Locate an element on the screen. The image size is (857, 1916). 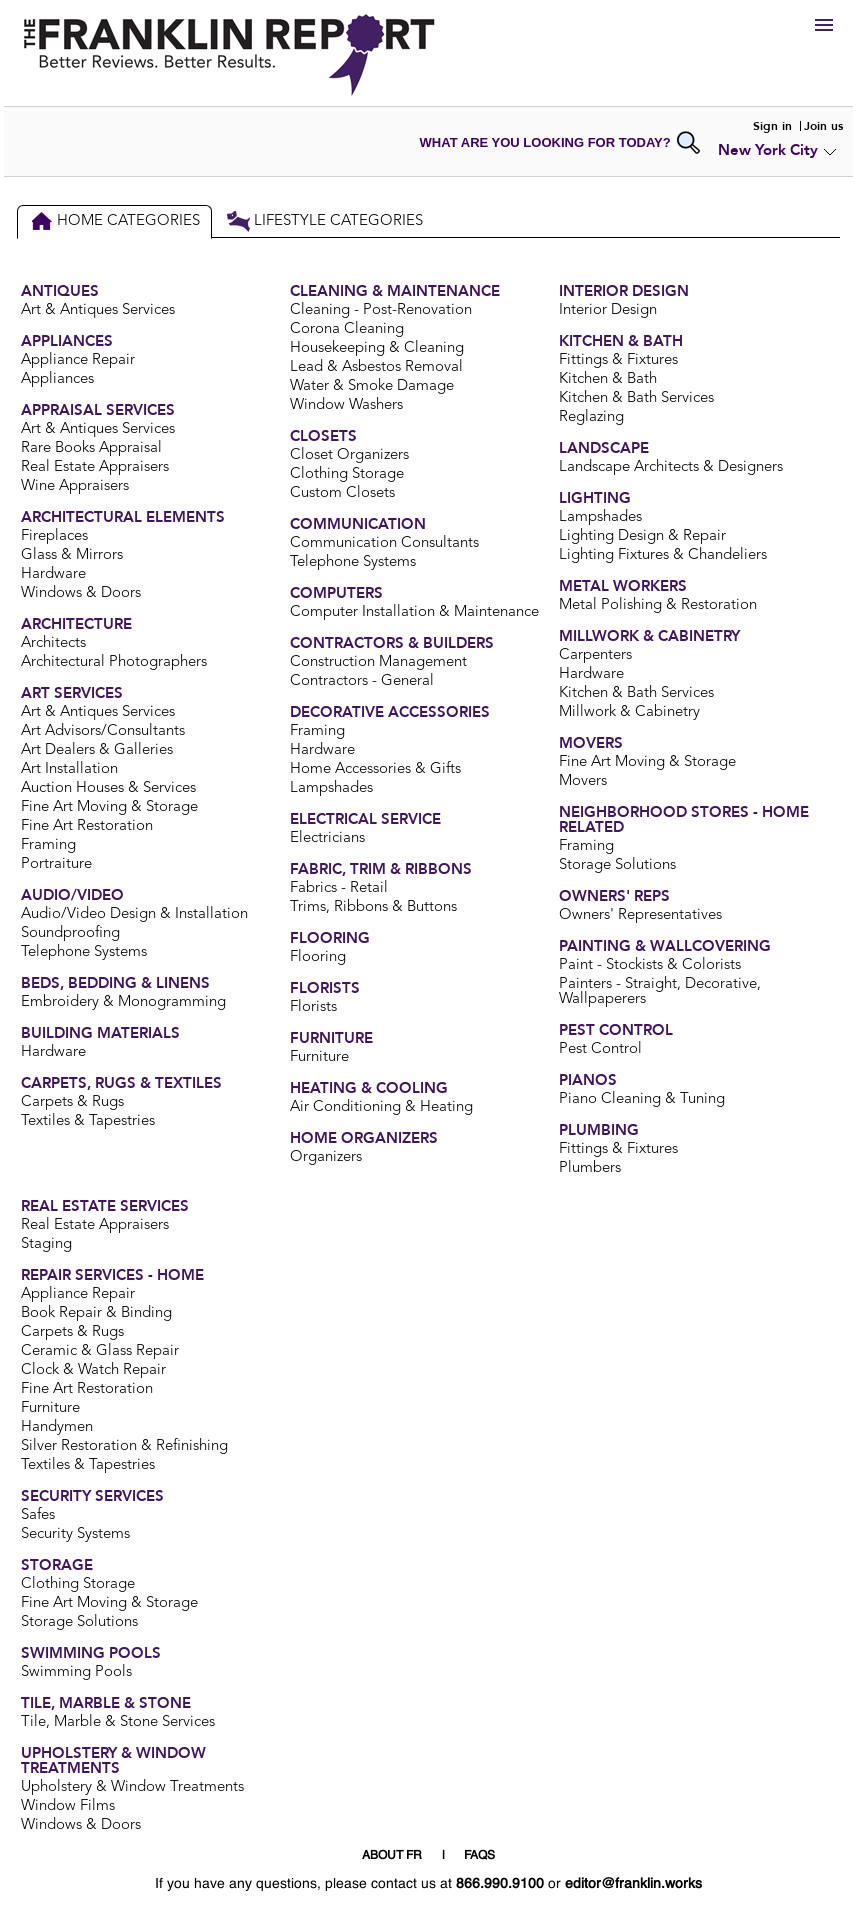
Soundproofing is located at coordinates (70, 933).